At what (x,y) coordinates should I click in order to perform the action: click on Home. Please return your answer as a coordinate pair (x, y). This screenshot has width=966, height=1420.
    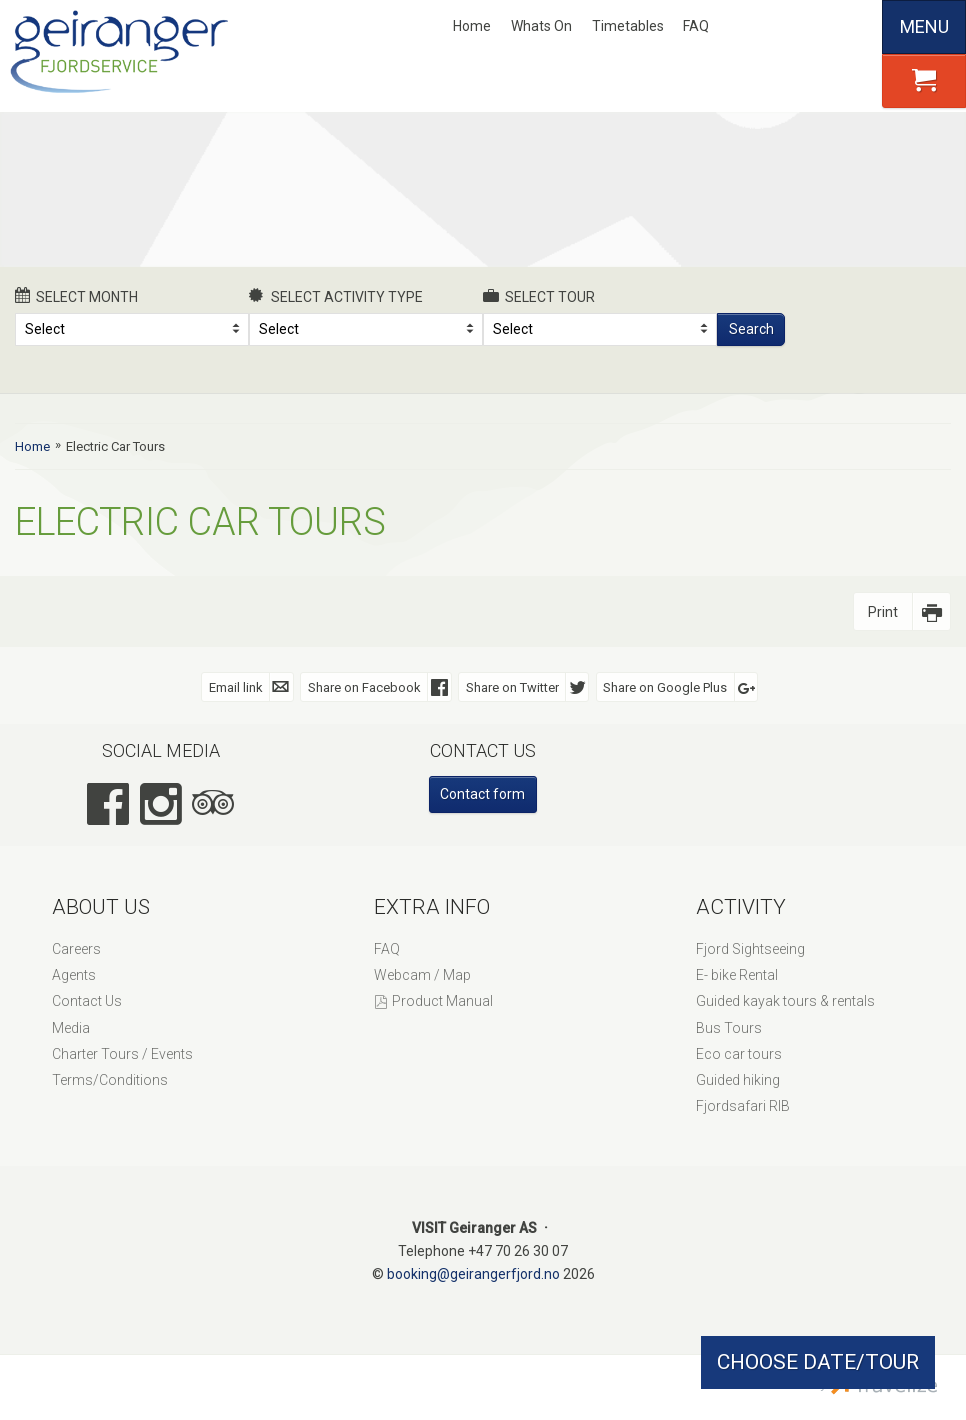
    Looking at the image, I should click on (472, 26).